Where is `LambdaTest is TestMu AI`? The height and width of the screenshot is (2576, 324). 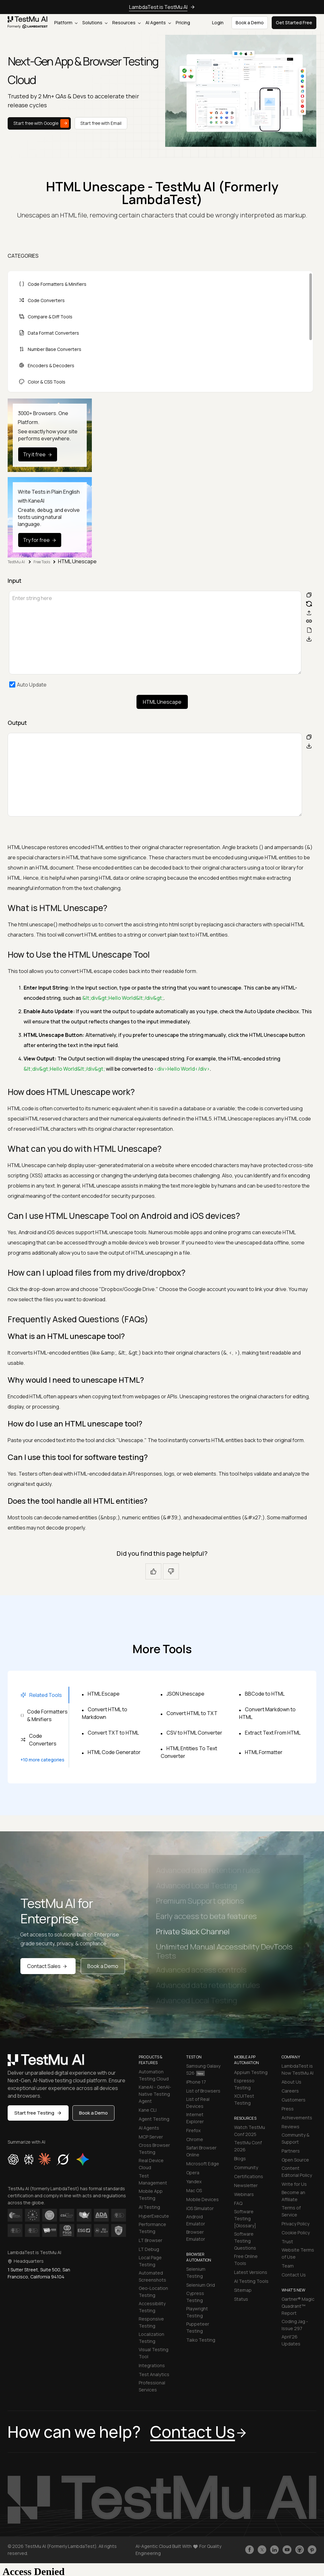
LambdaTest is TestMu AI is located at coordinates (158, 7).